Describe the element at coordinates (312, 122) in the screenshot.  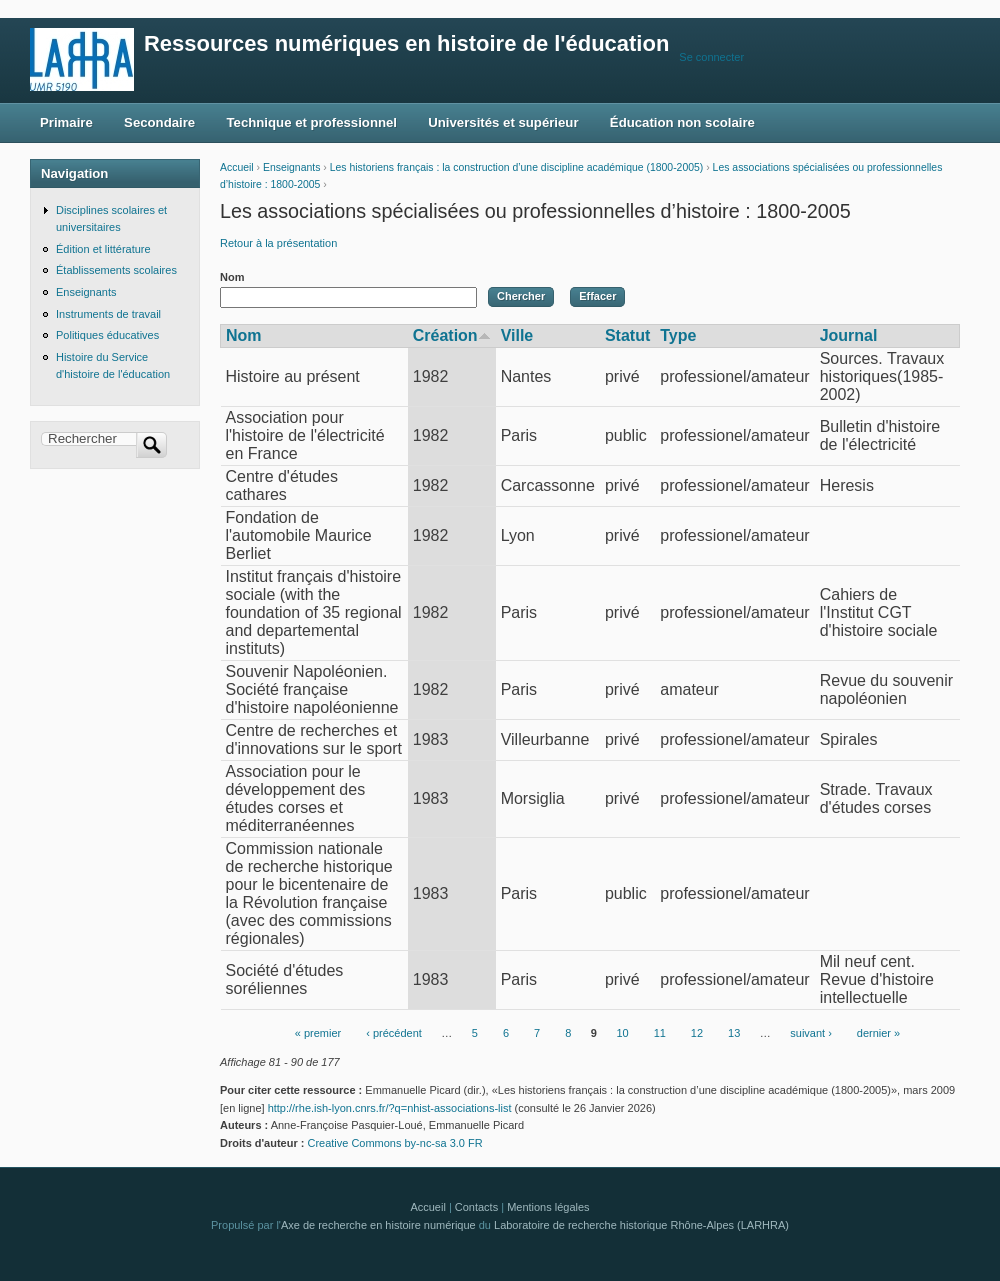
I see `Technique et professionnel` at that location.